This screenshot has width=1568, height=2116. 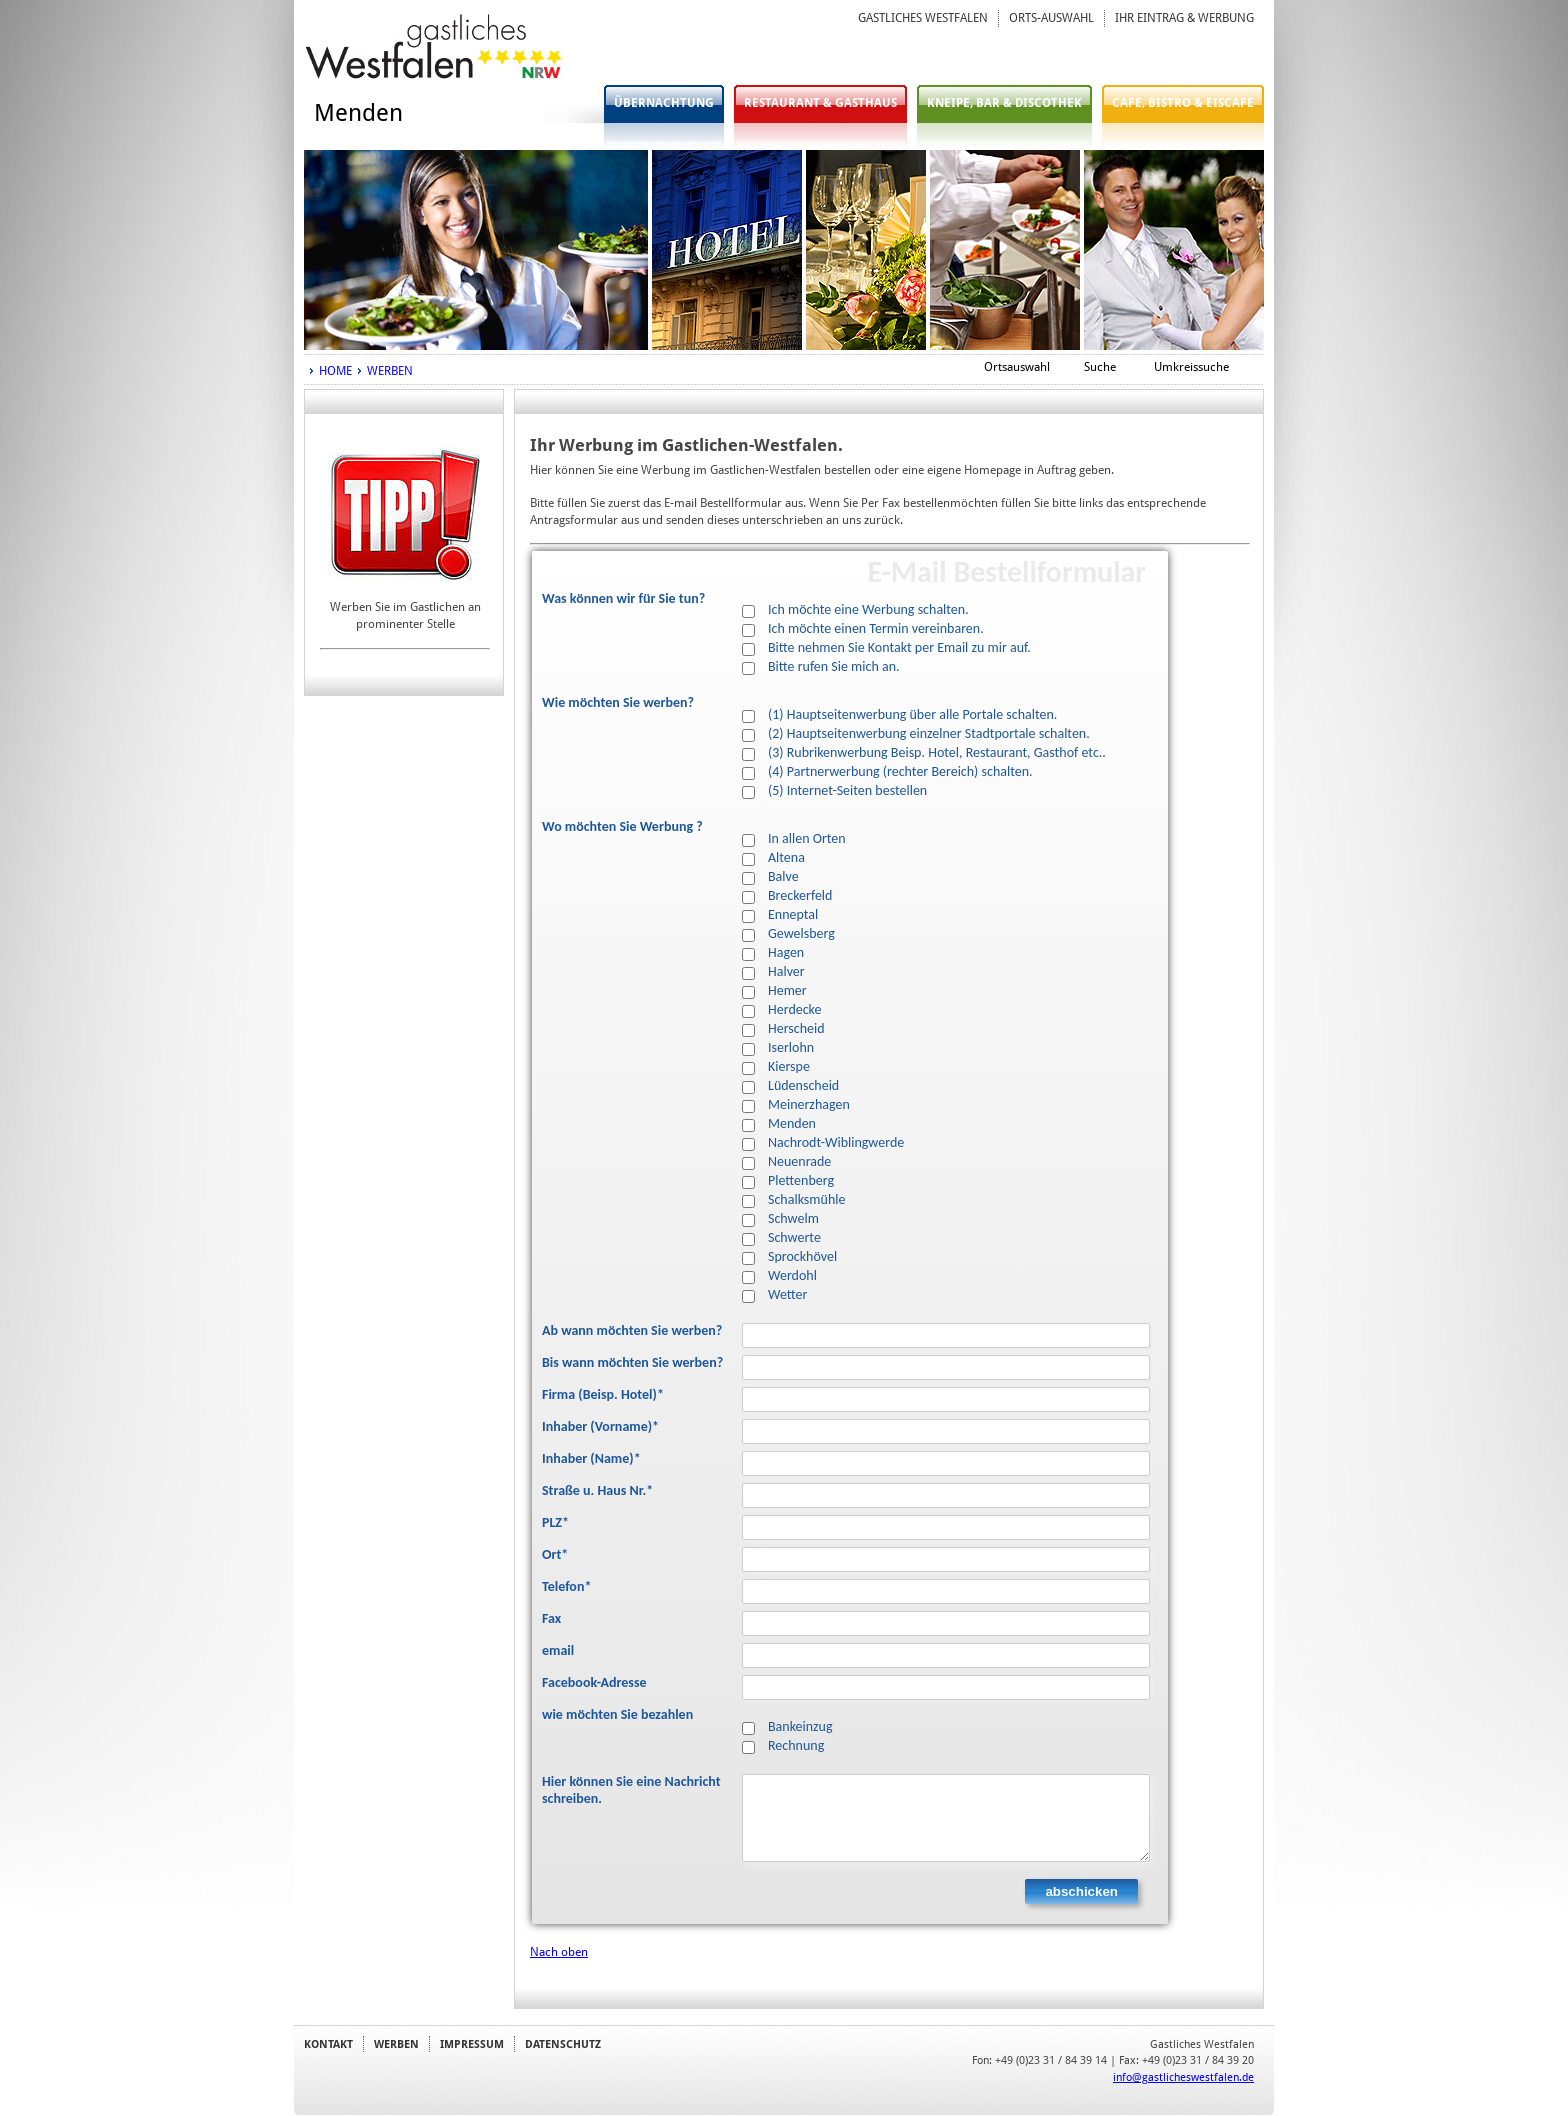 I want to click on Hier können Sie eine Nachricht schreiben., so click(x=631, y=1790).